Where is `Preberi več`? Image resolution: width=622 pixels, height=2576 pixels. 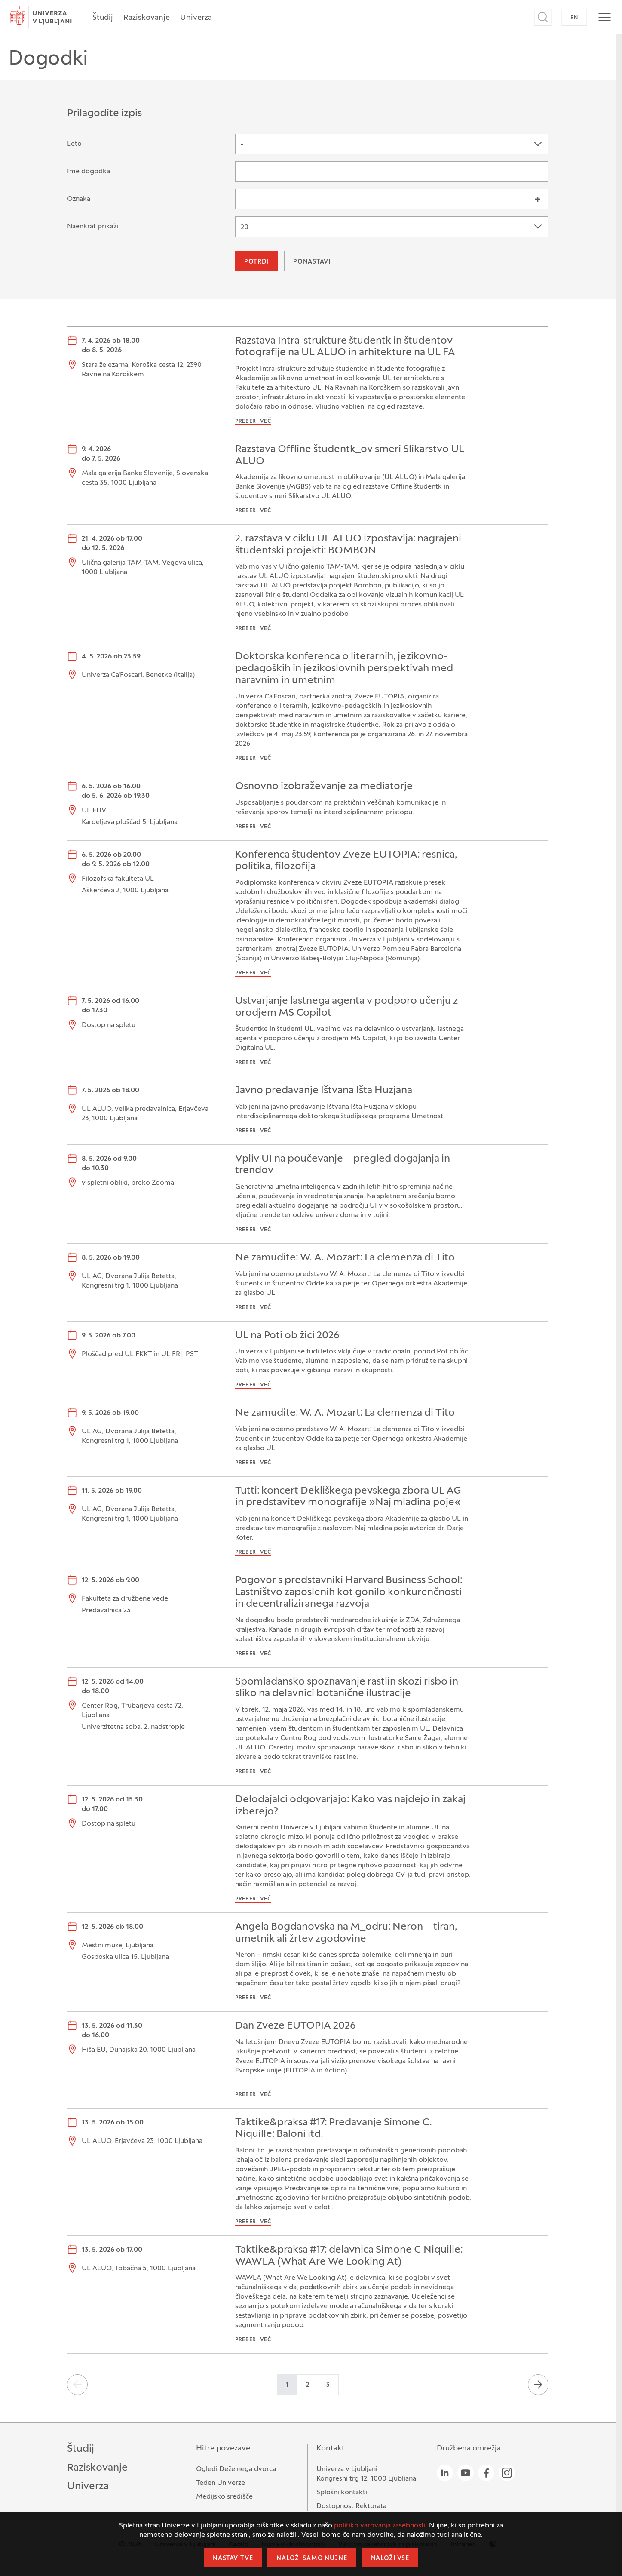
Preberi več is located at coordinates (253, 421).